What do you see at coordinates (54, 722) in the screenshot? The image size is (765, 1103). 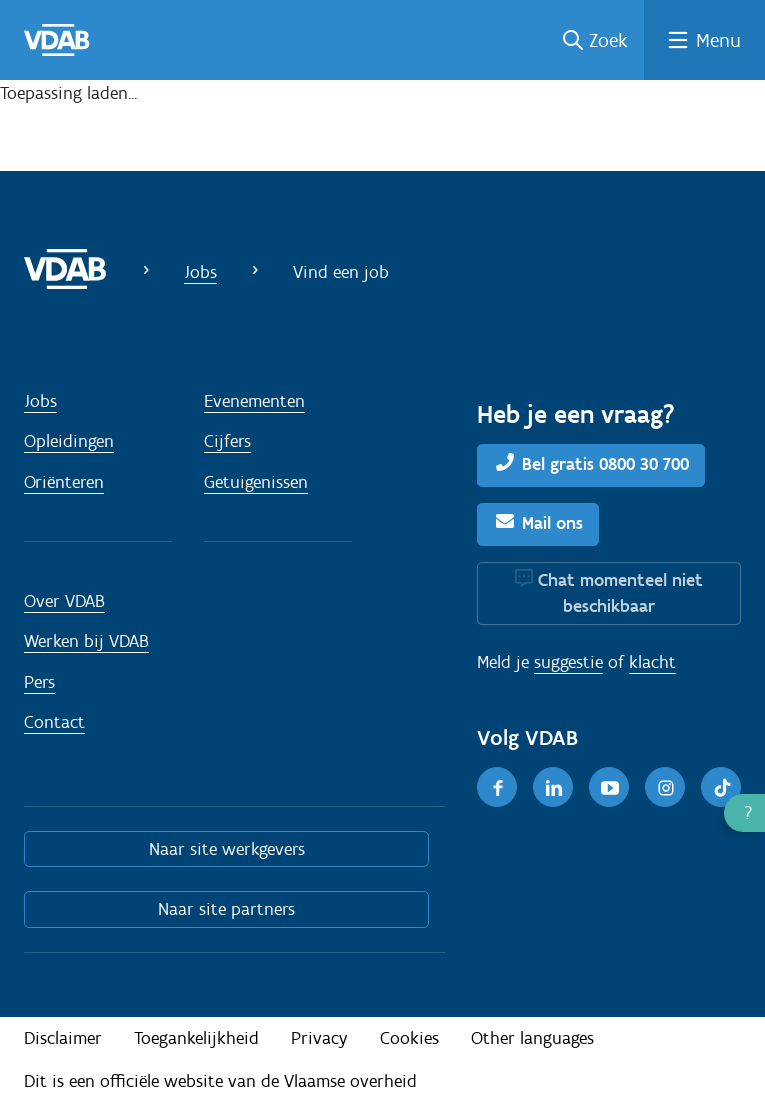 I see `Contact` at bounding box center [54, 722].